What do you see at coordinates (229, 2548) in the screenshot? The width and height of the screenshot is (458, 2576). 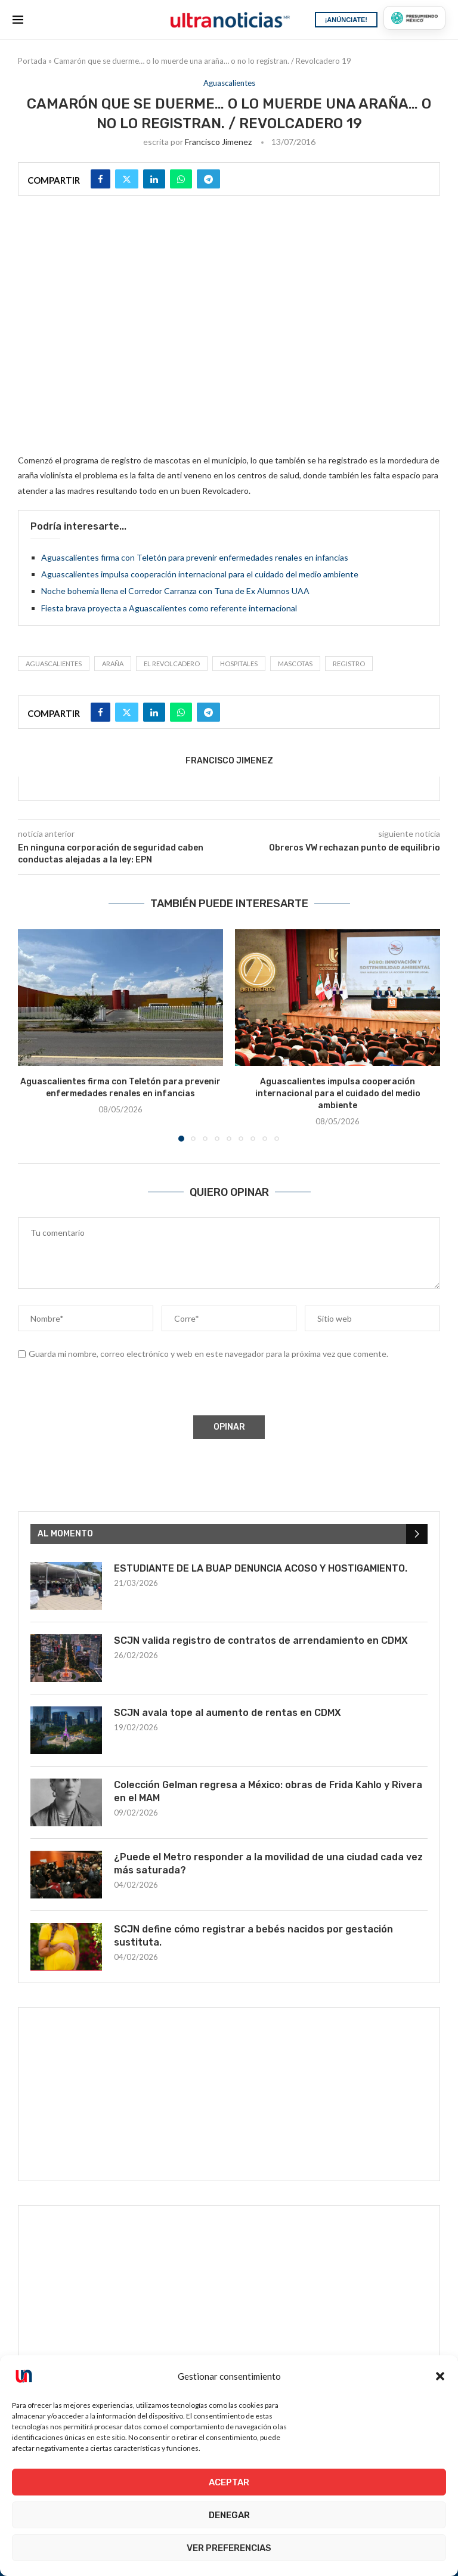 I see `Ver preferencias` at bounding box center [229, 2548].